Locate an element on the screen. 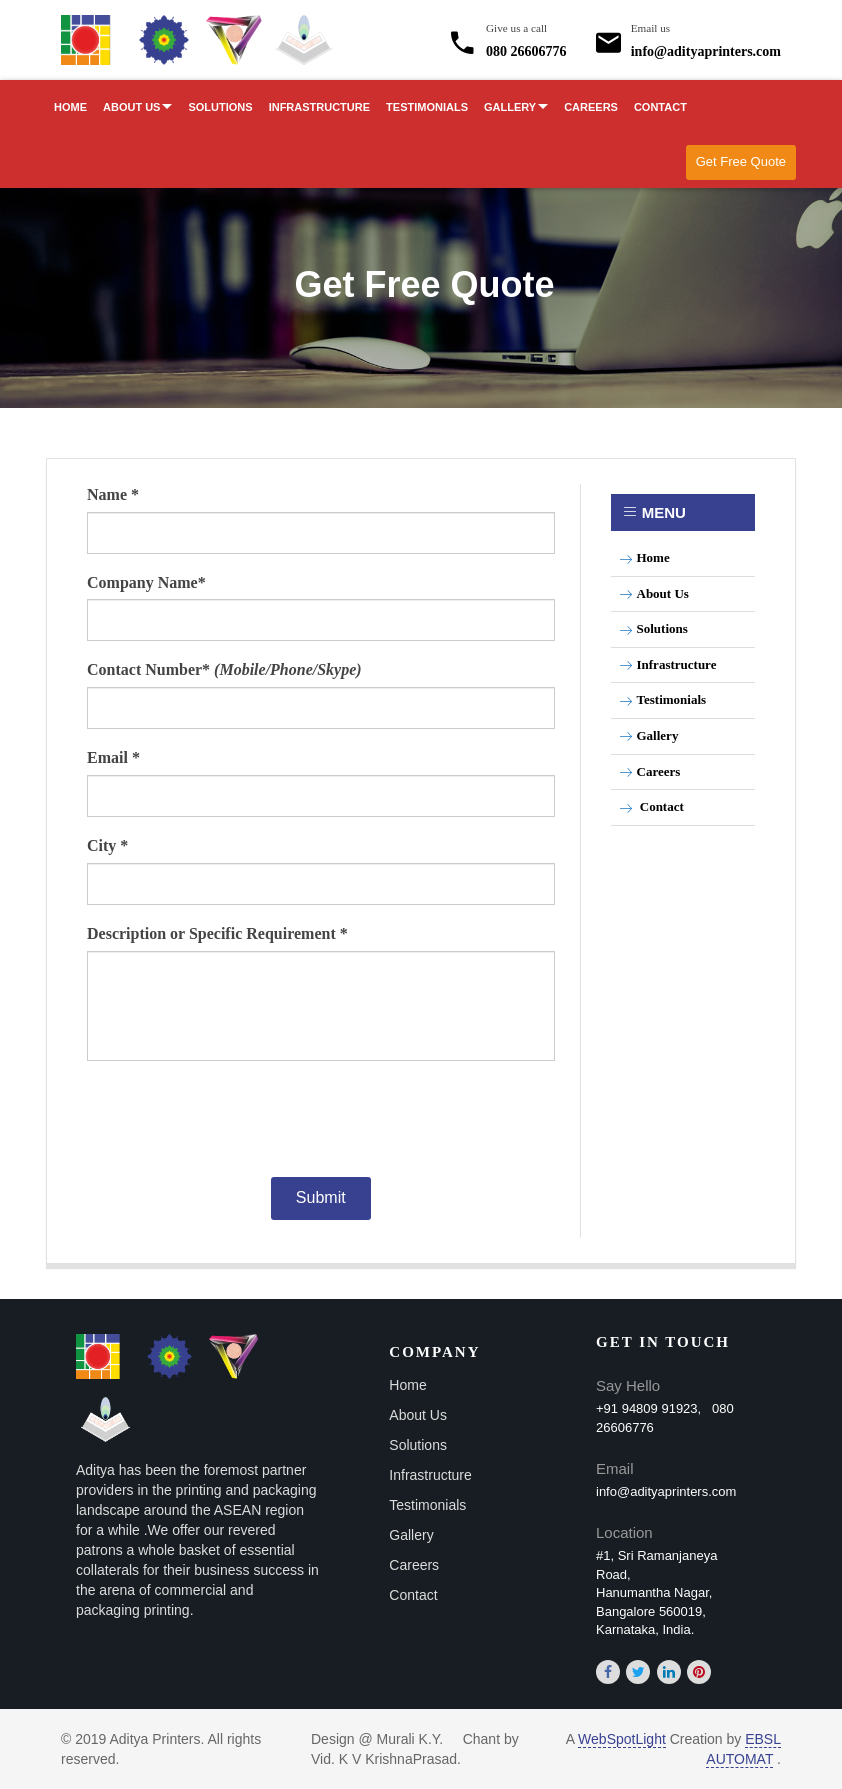 The width and height of the screenshot is (842, 1789). About Us [button] is located at coordinates (137, 107).